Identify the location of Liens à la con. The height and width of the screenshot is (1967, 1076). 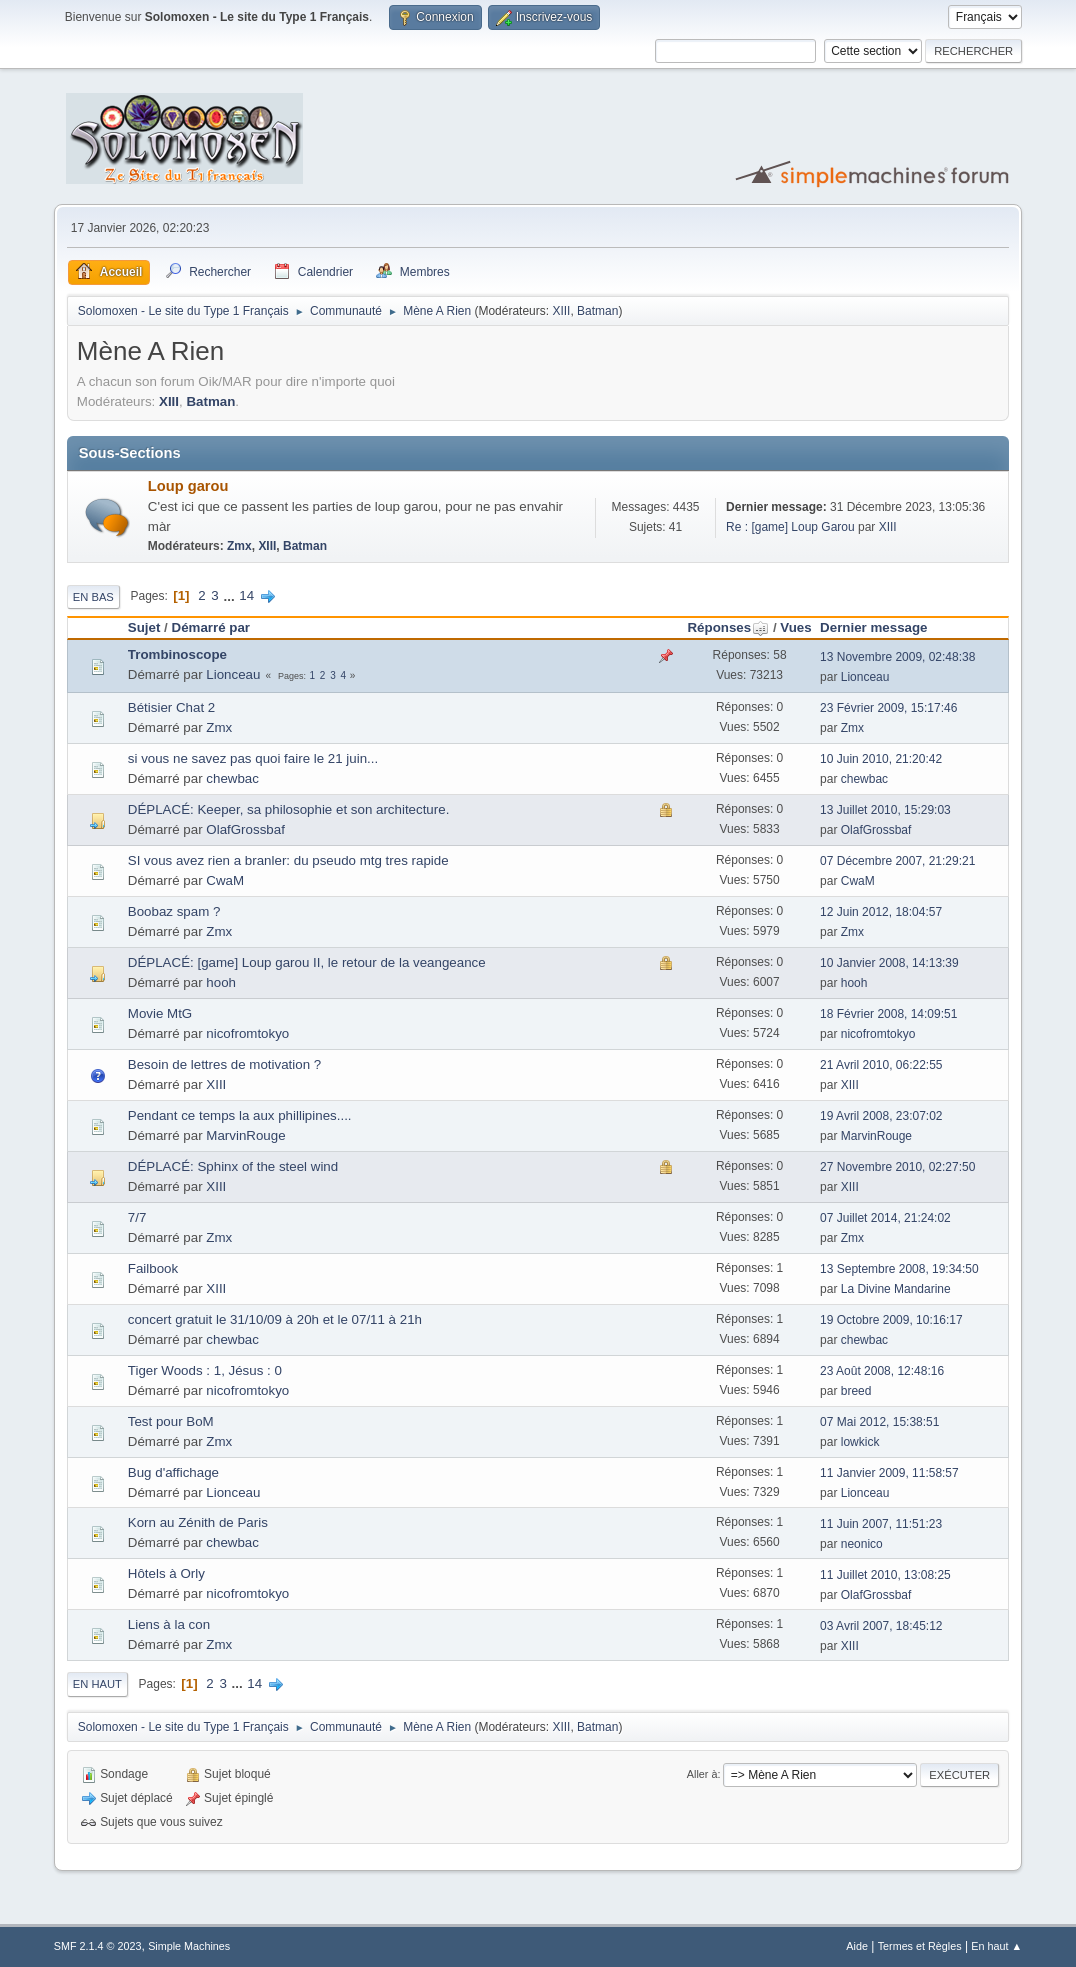
(169, 1624).